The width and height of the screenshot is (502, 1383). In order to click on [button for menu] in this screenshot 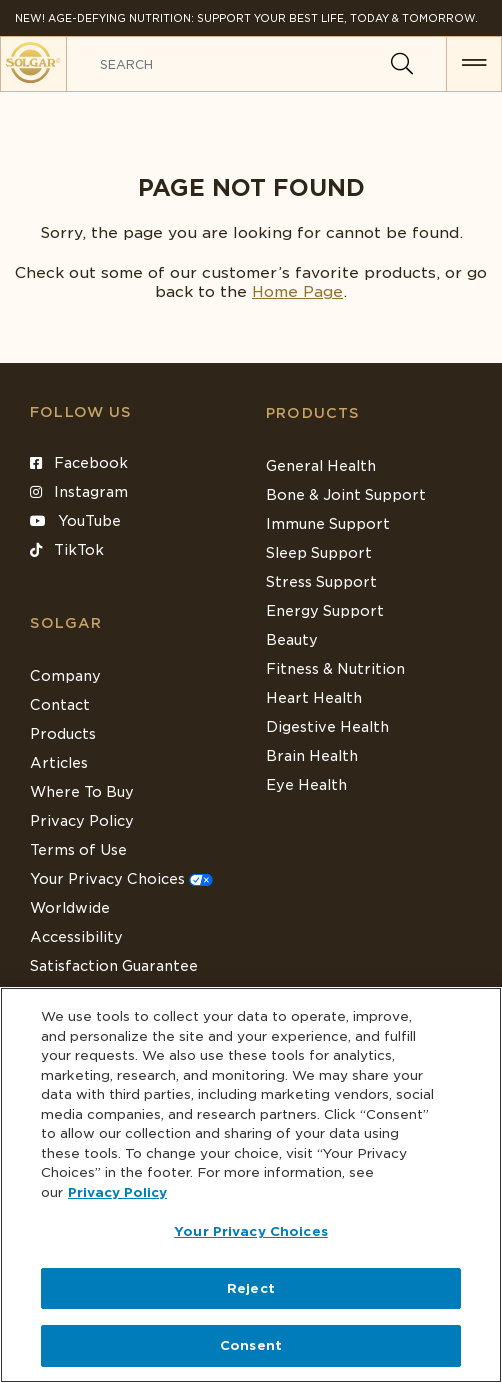, I will do `click(474, 64)`.